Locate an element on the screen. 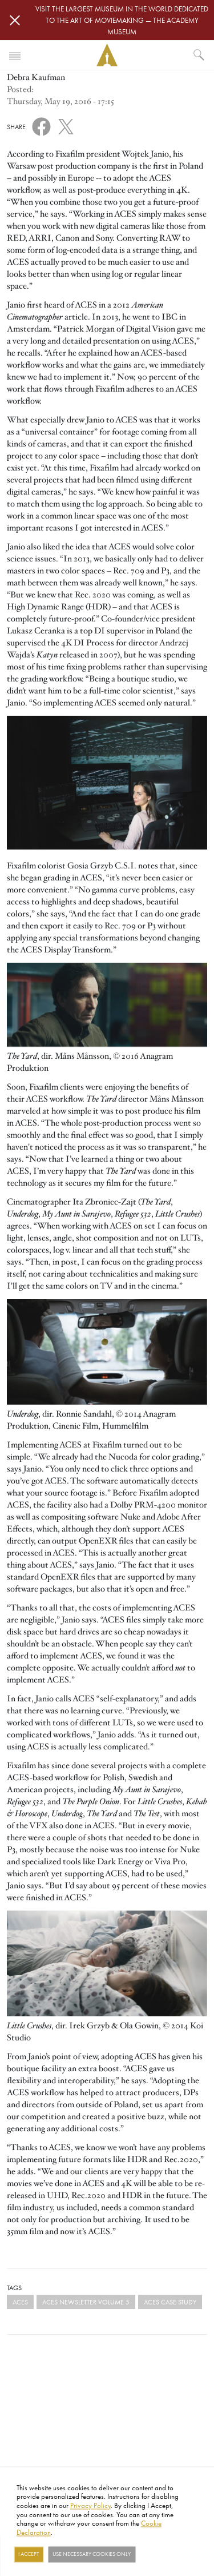 The image size is (214, 2576). Visit the largest museum in the world dedicated to the art of moviemaking — The Academy Museum is located at coordinates (121, 20).